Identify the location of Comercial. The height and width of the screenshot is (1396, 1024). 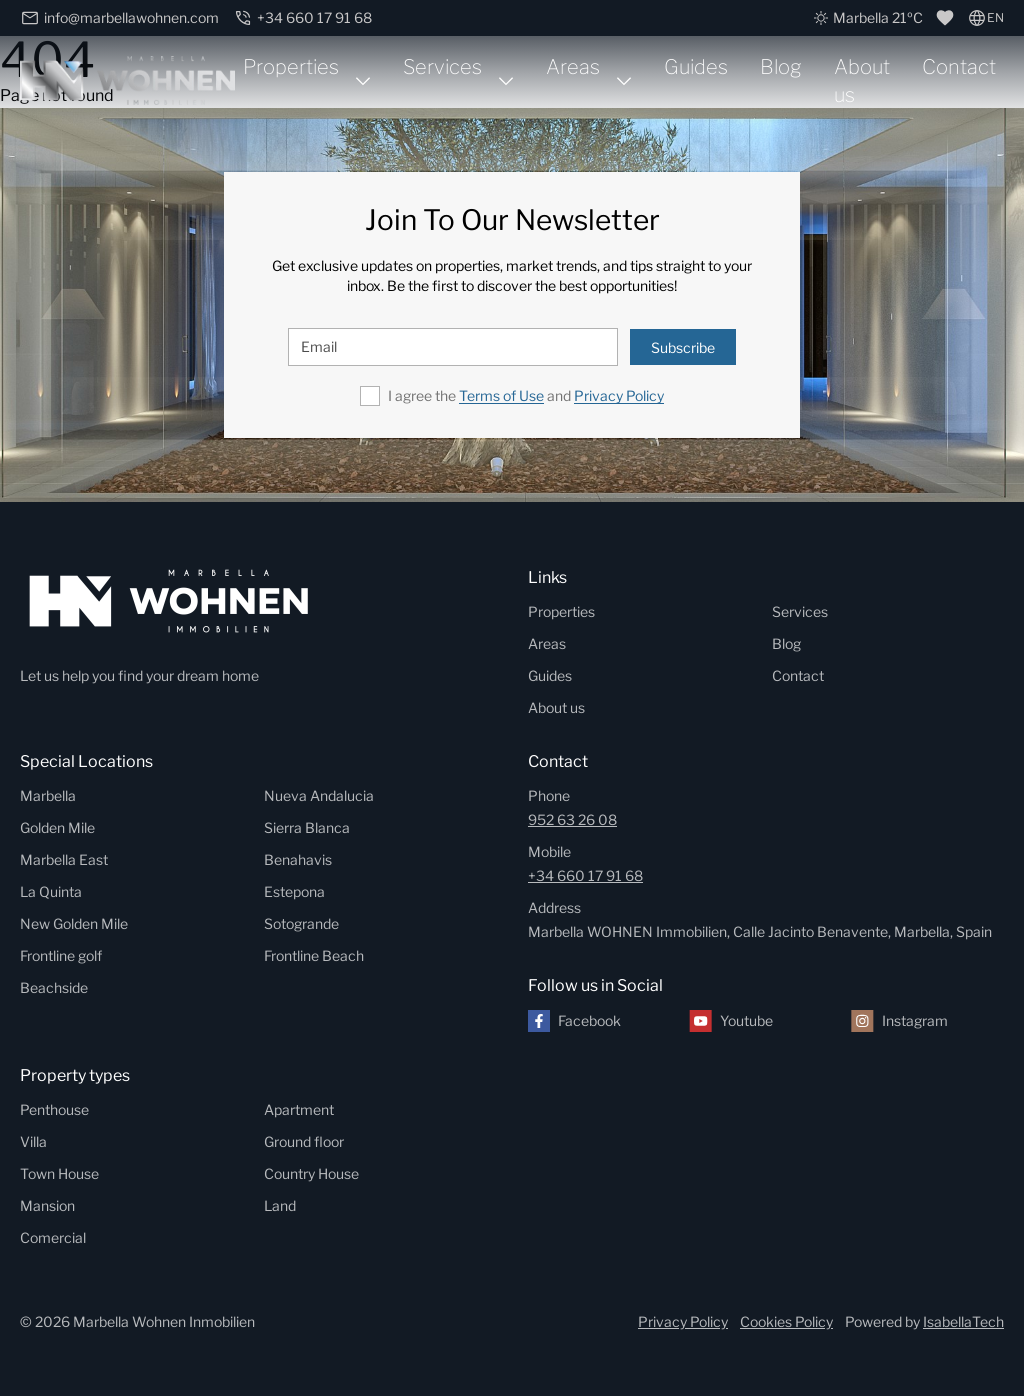
(53, 1237).